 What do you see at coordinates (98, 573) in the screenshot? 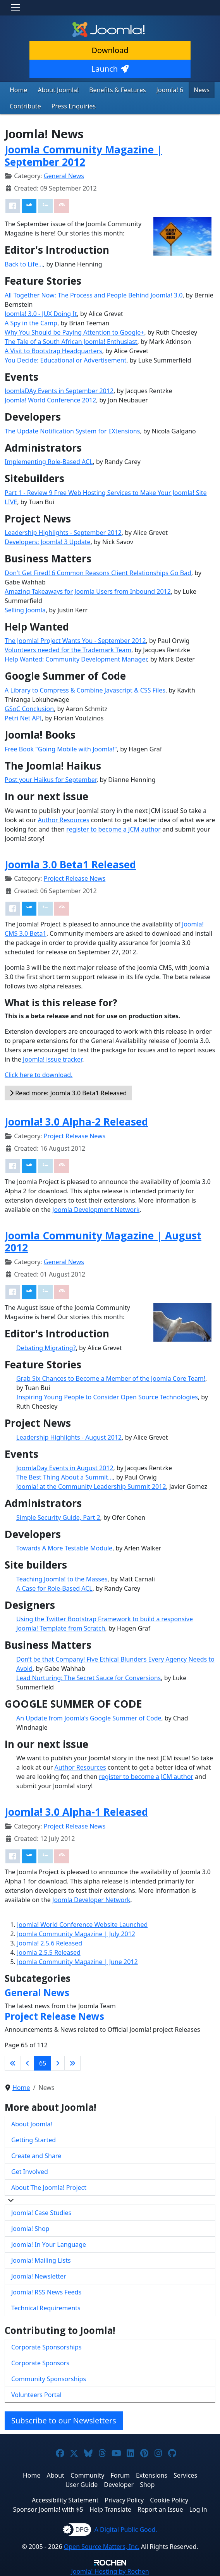
I see `Don't Get Fired! 6 Common Reasons Client Relationships Go Bad` at bounding box center [98, 573].